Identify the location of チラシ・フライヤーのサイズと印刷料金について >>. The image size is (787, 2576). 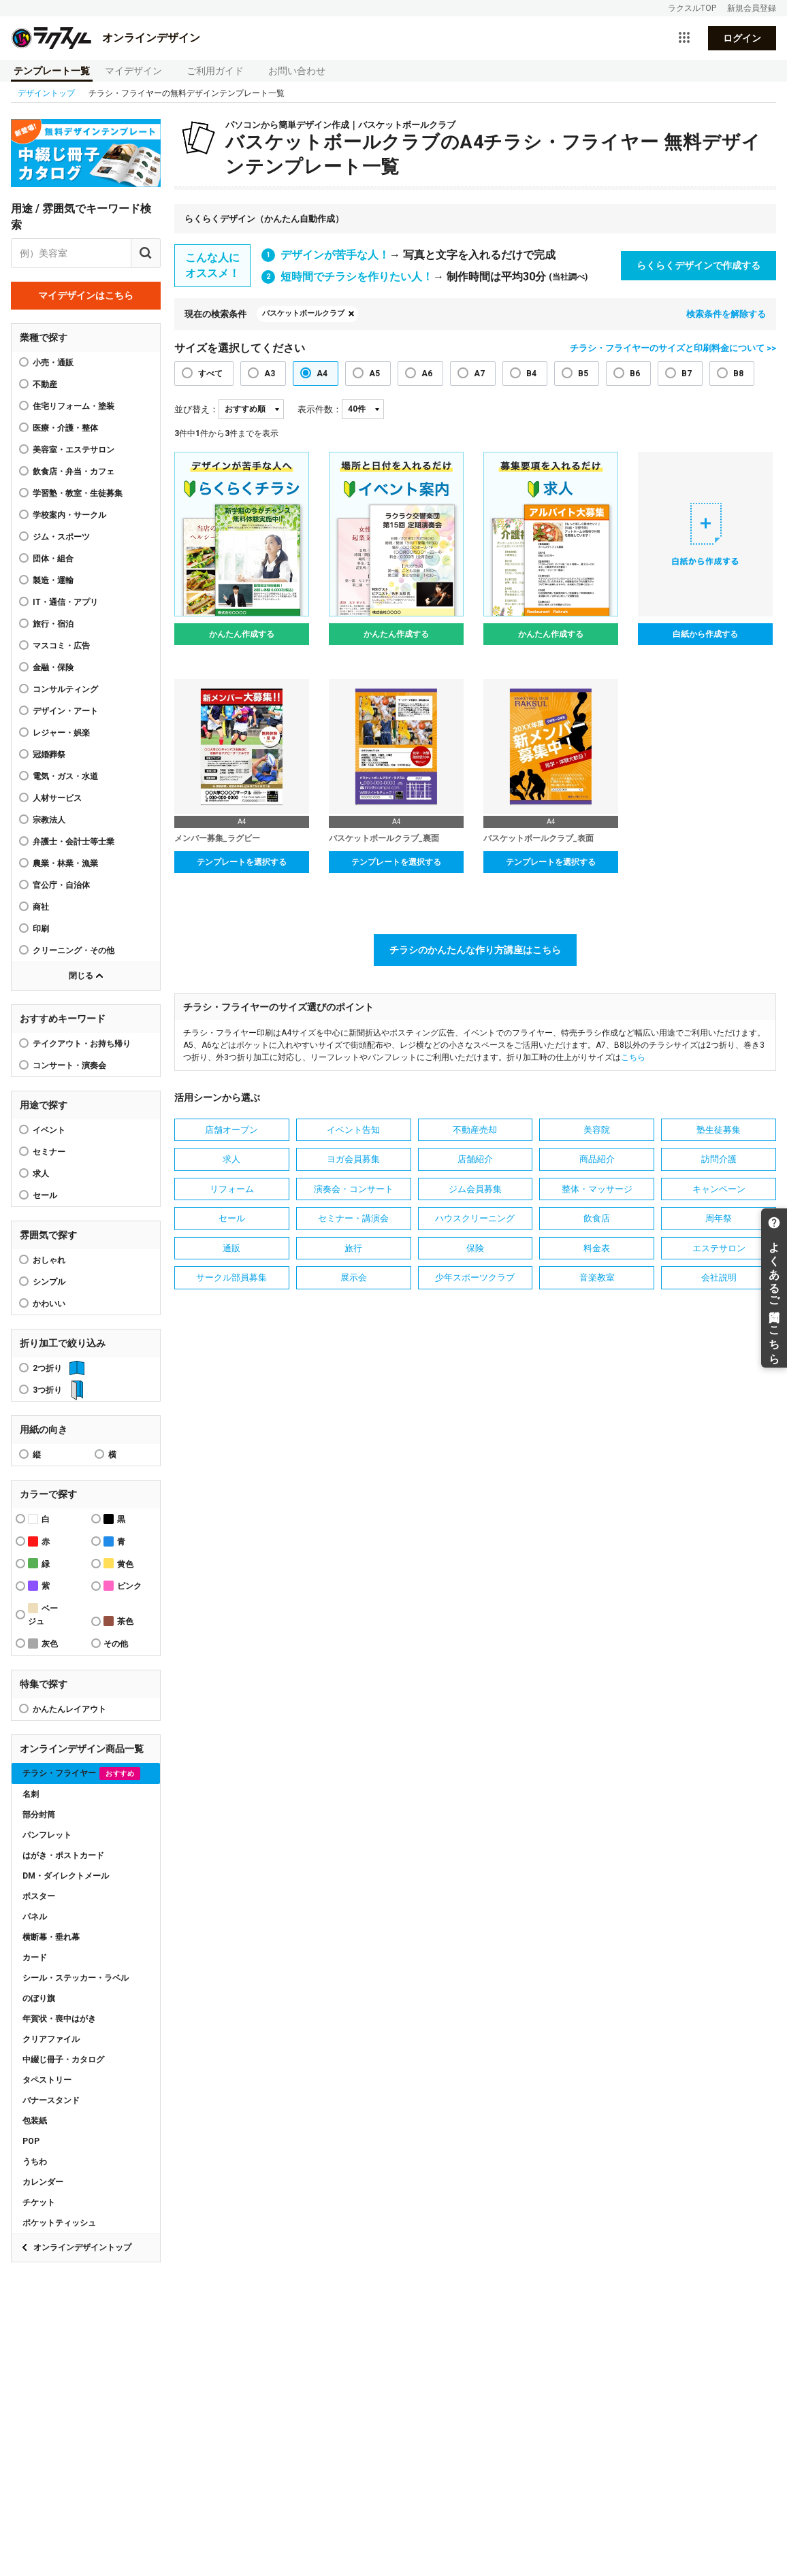
(673, 348).